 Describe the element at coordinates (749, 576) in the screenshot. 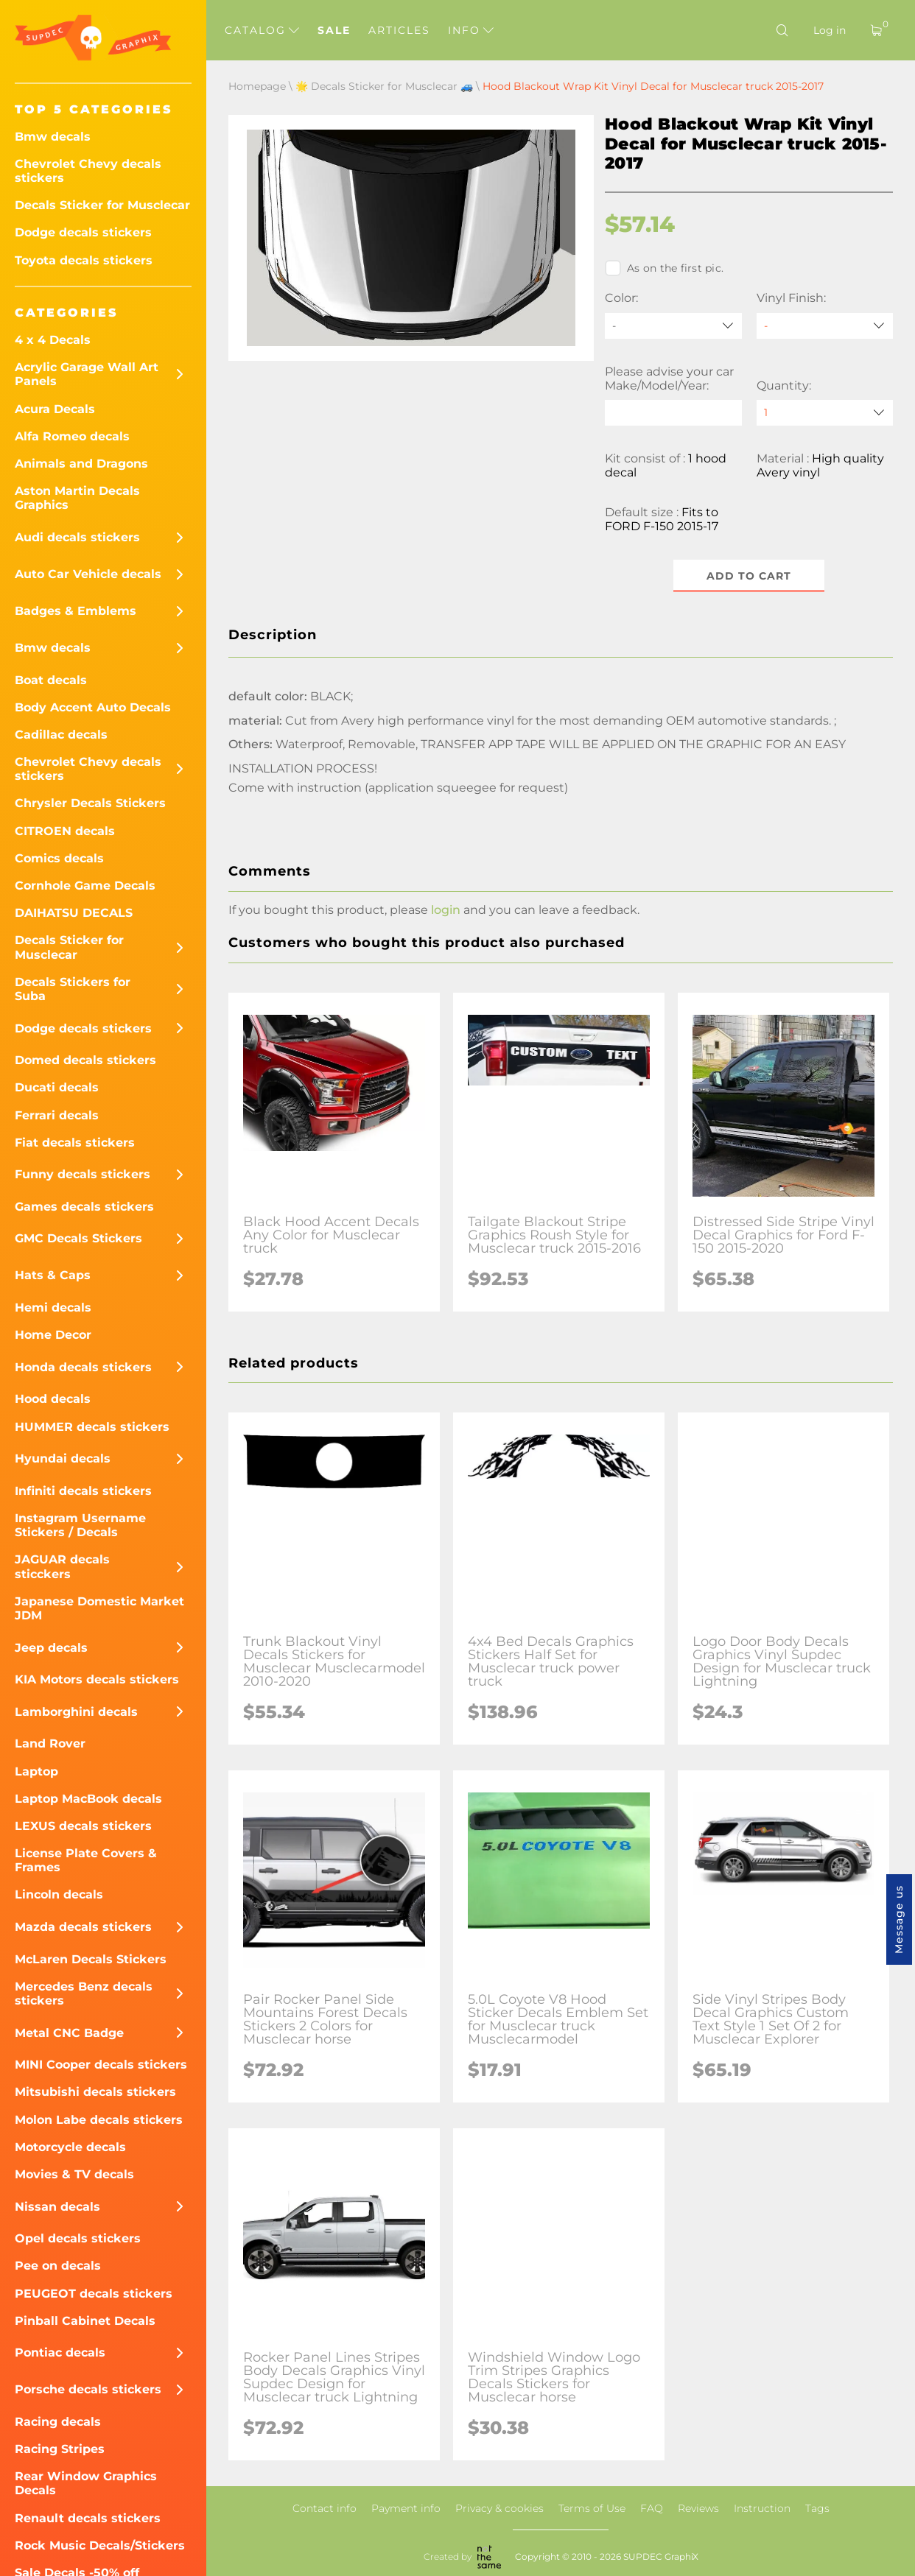

I see `Add to cart [button]` at that location.